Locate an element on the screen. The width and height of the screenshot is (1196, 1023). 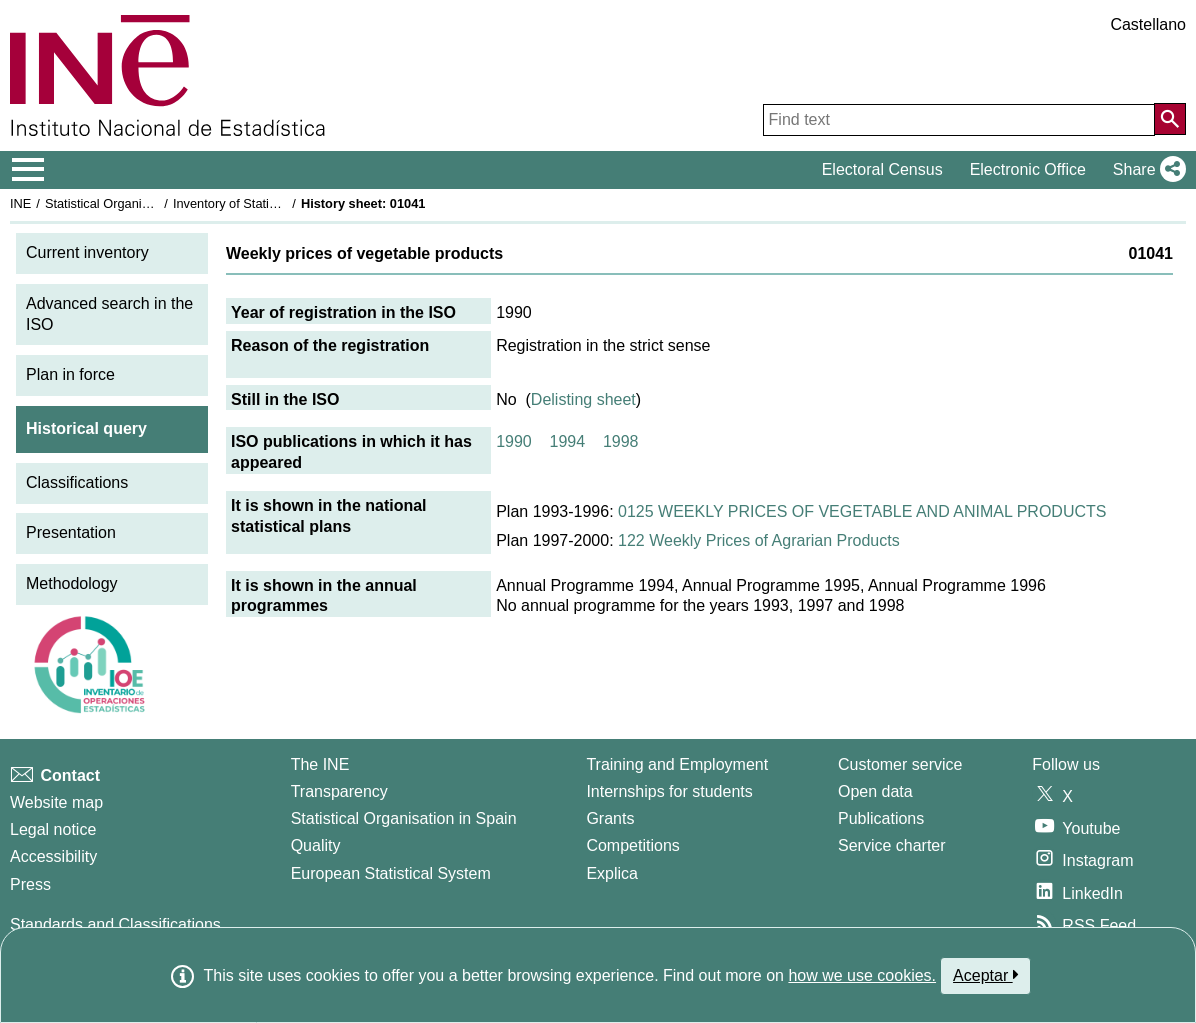
Presentation is located at coordinates (71, 532).